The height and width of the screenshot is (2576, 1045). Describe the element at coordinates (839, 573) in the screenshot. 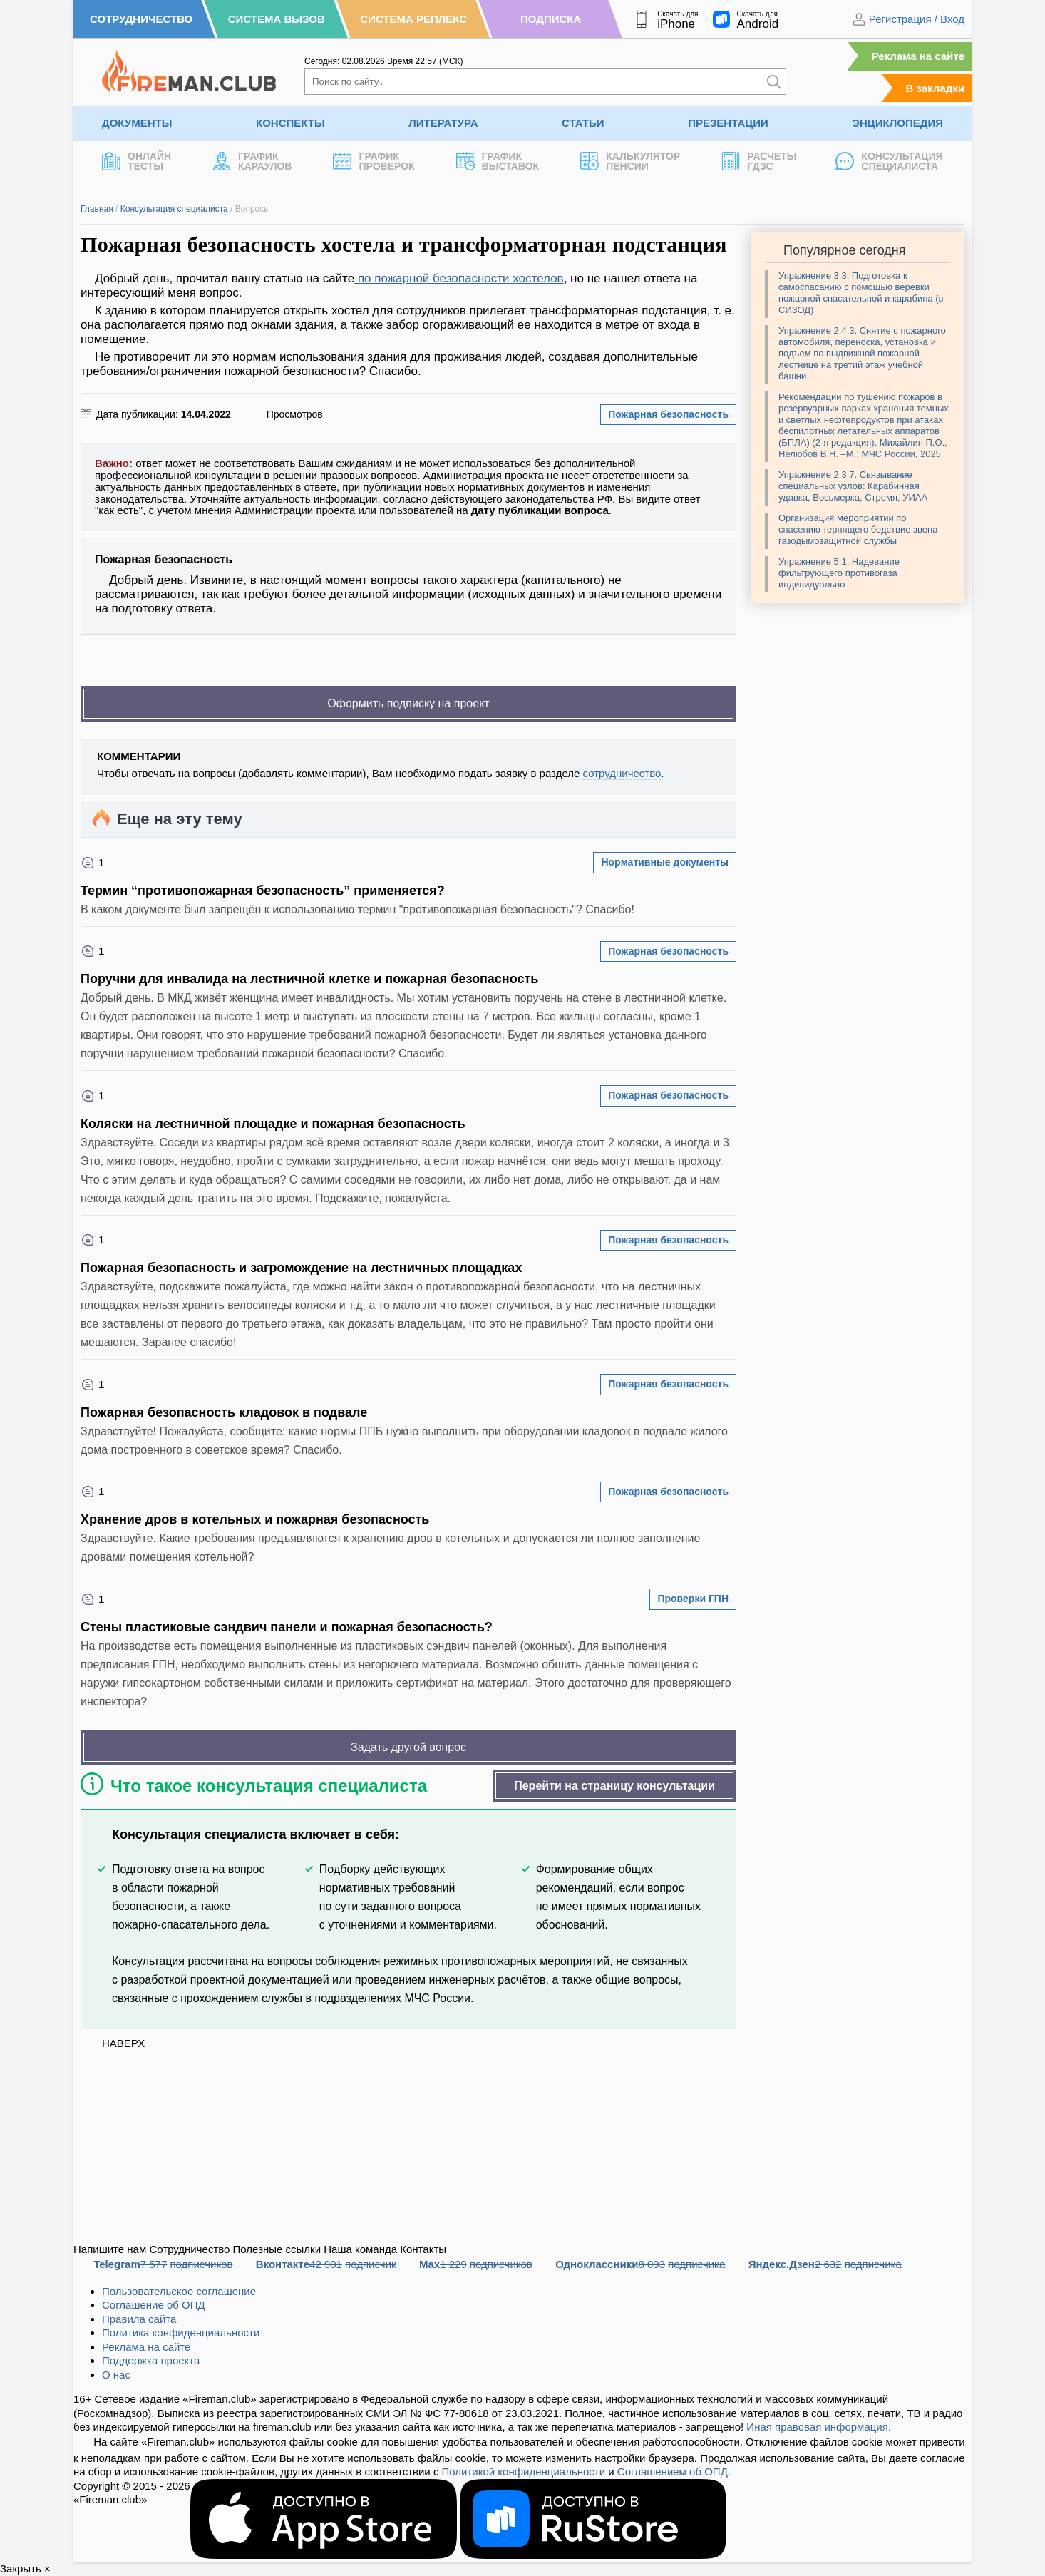

I see `Упражнение 5.1. Надевание фильтрующего противогаза индивидуально` at that location.